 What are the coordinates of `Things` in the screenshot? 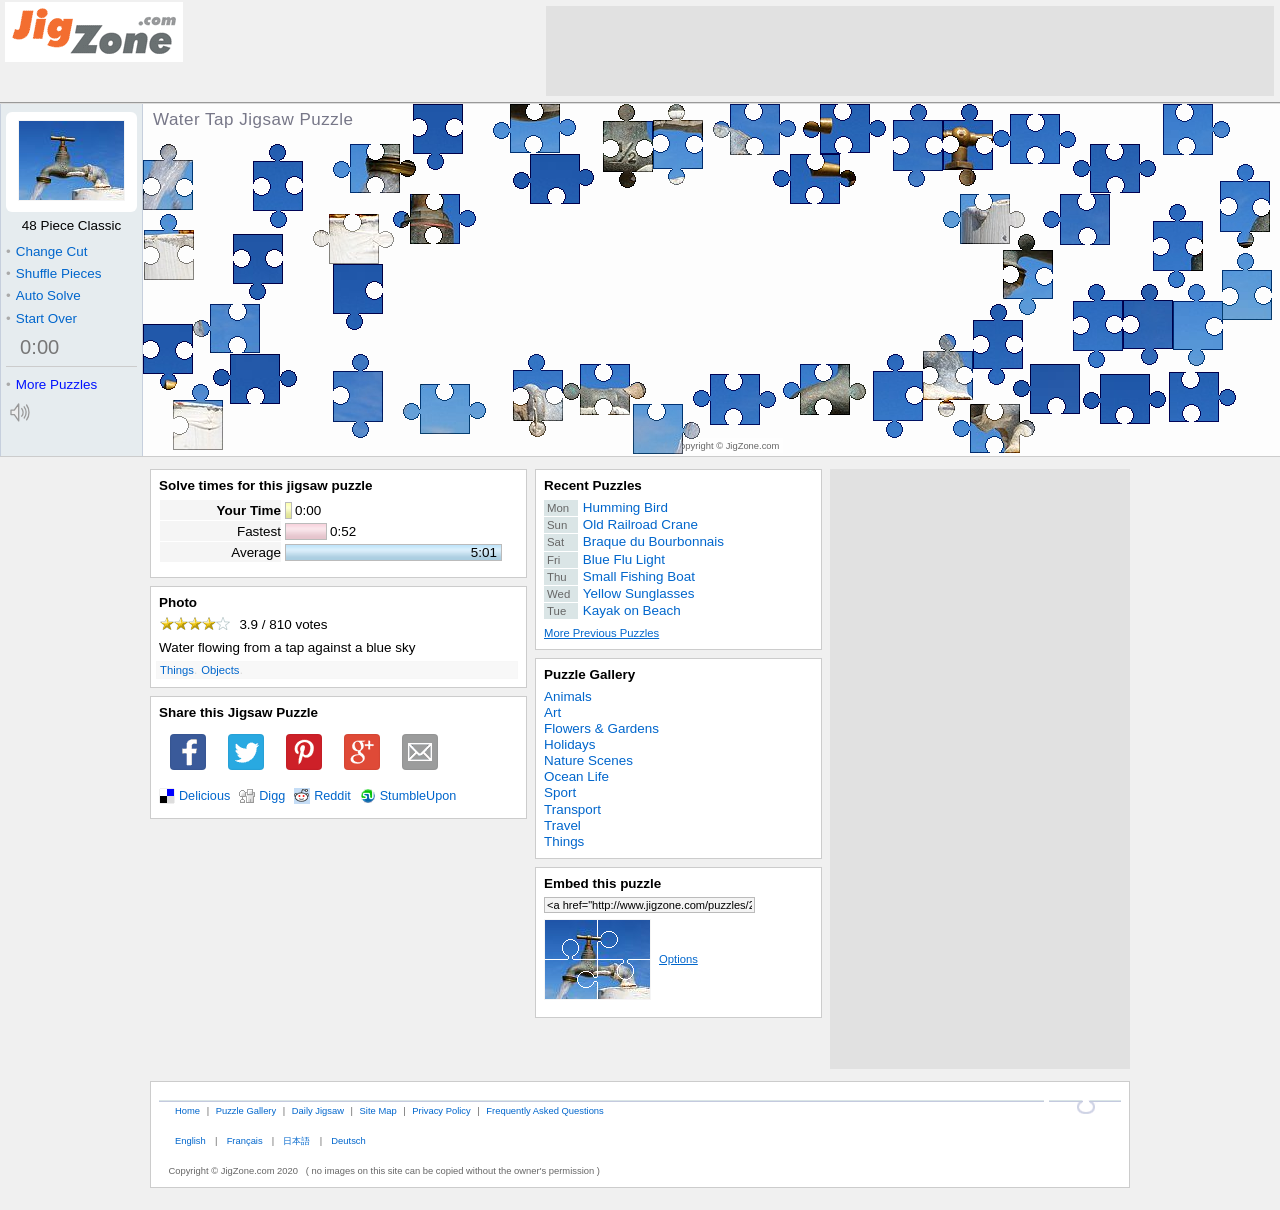 It's located at (177, 670).